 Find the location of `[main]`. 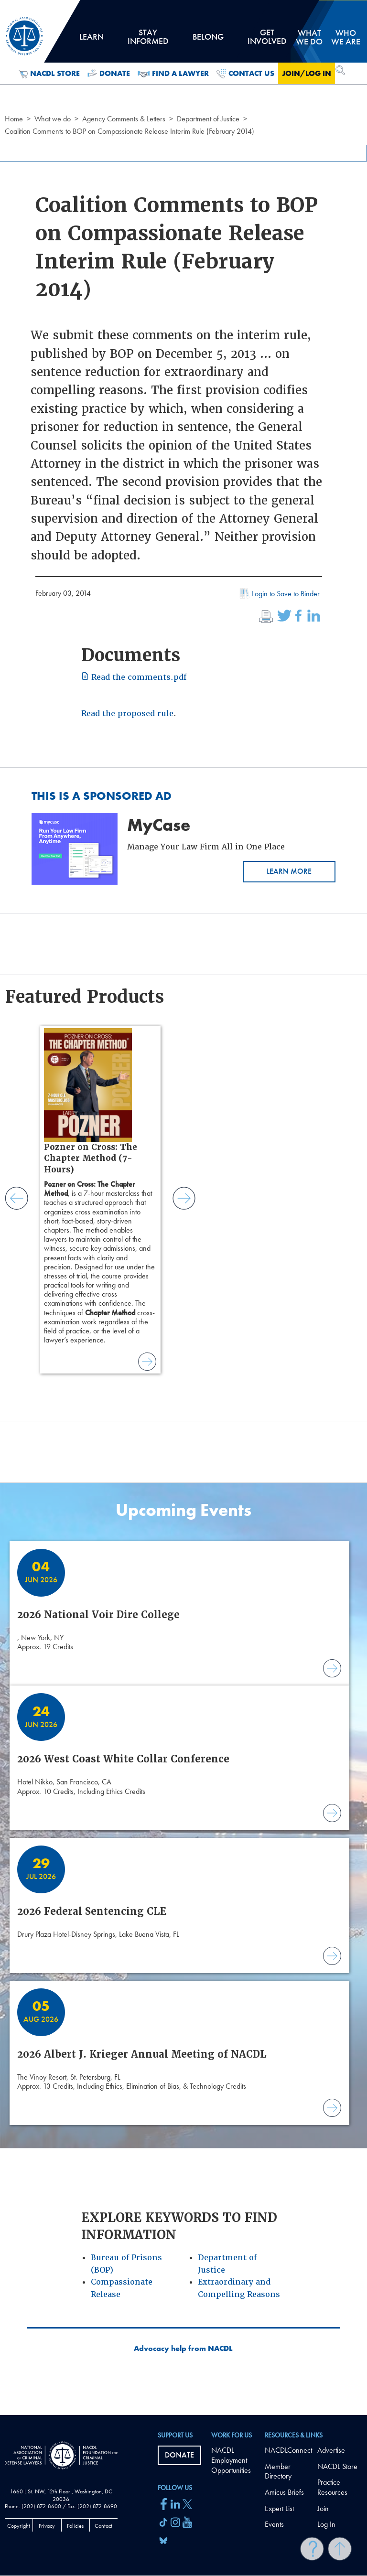

[main] is located at coordinates (183, 1207).